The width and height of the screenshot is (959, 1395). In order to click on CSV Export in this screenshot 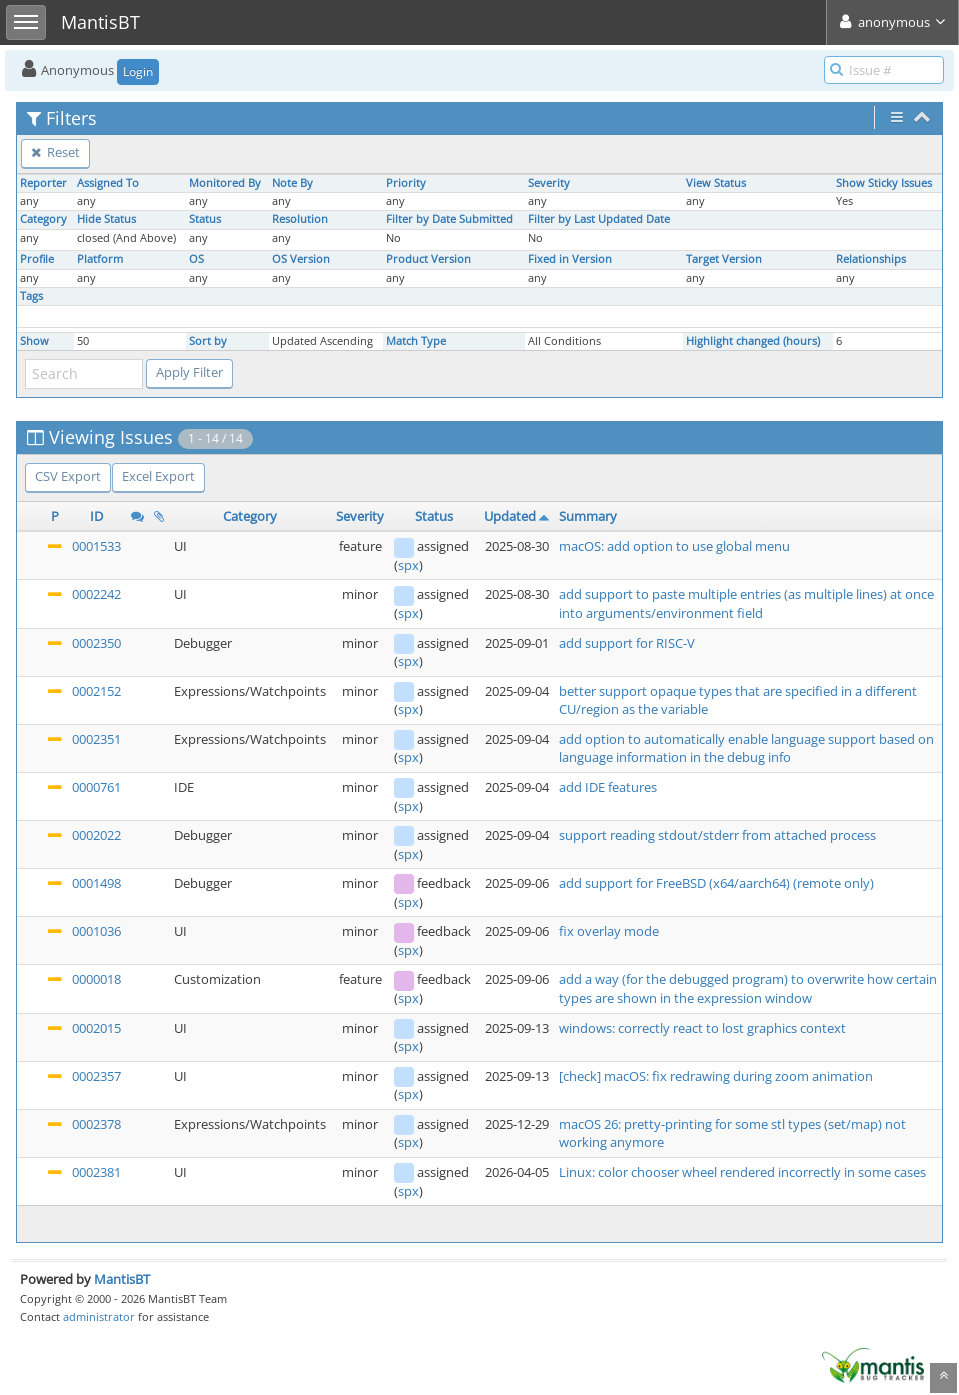, I will do `click(68, 476)`.